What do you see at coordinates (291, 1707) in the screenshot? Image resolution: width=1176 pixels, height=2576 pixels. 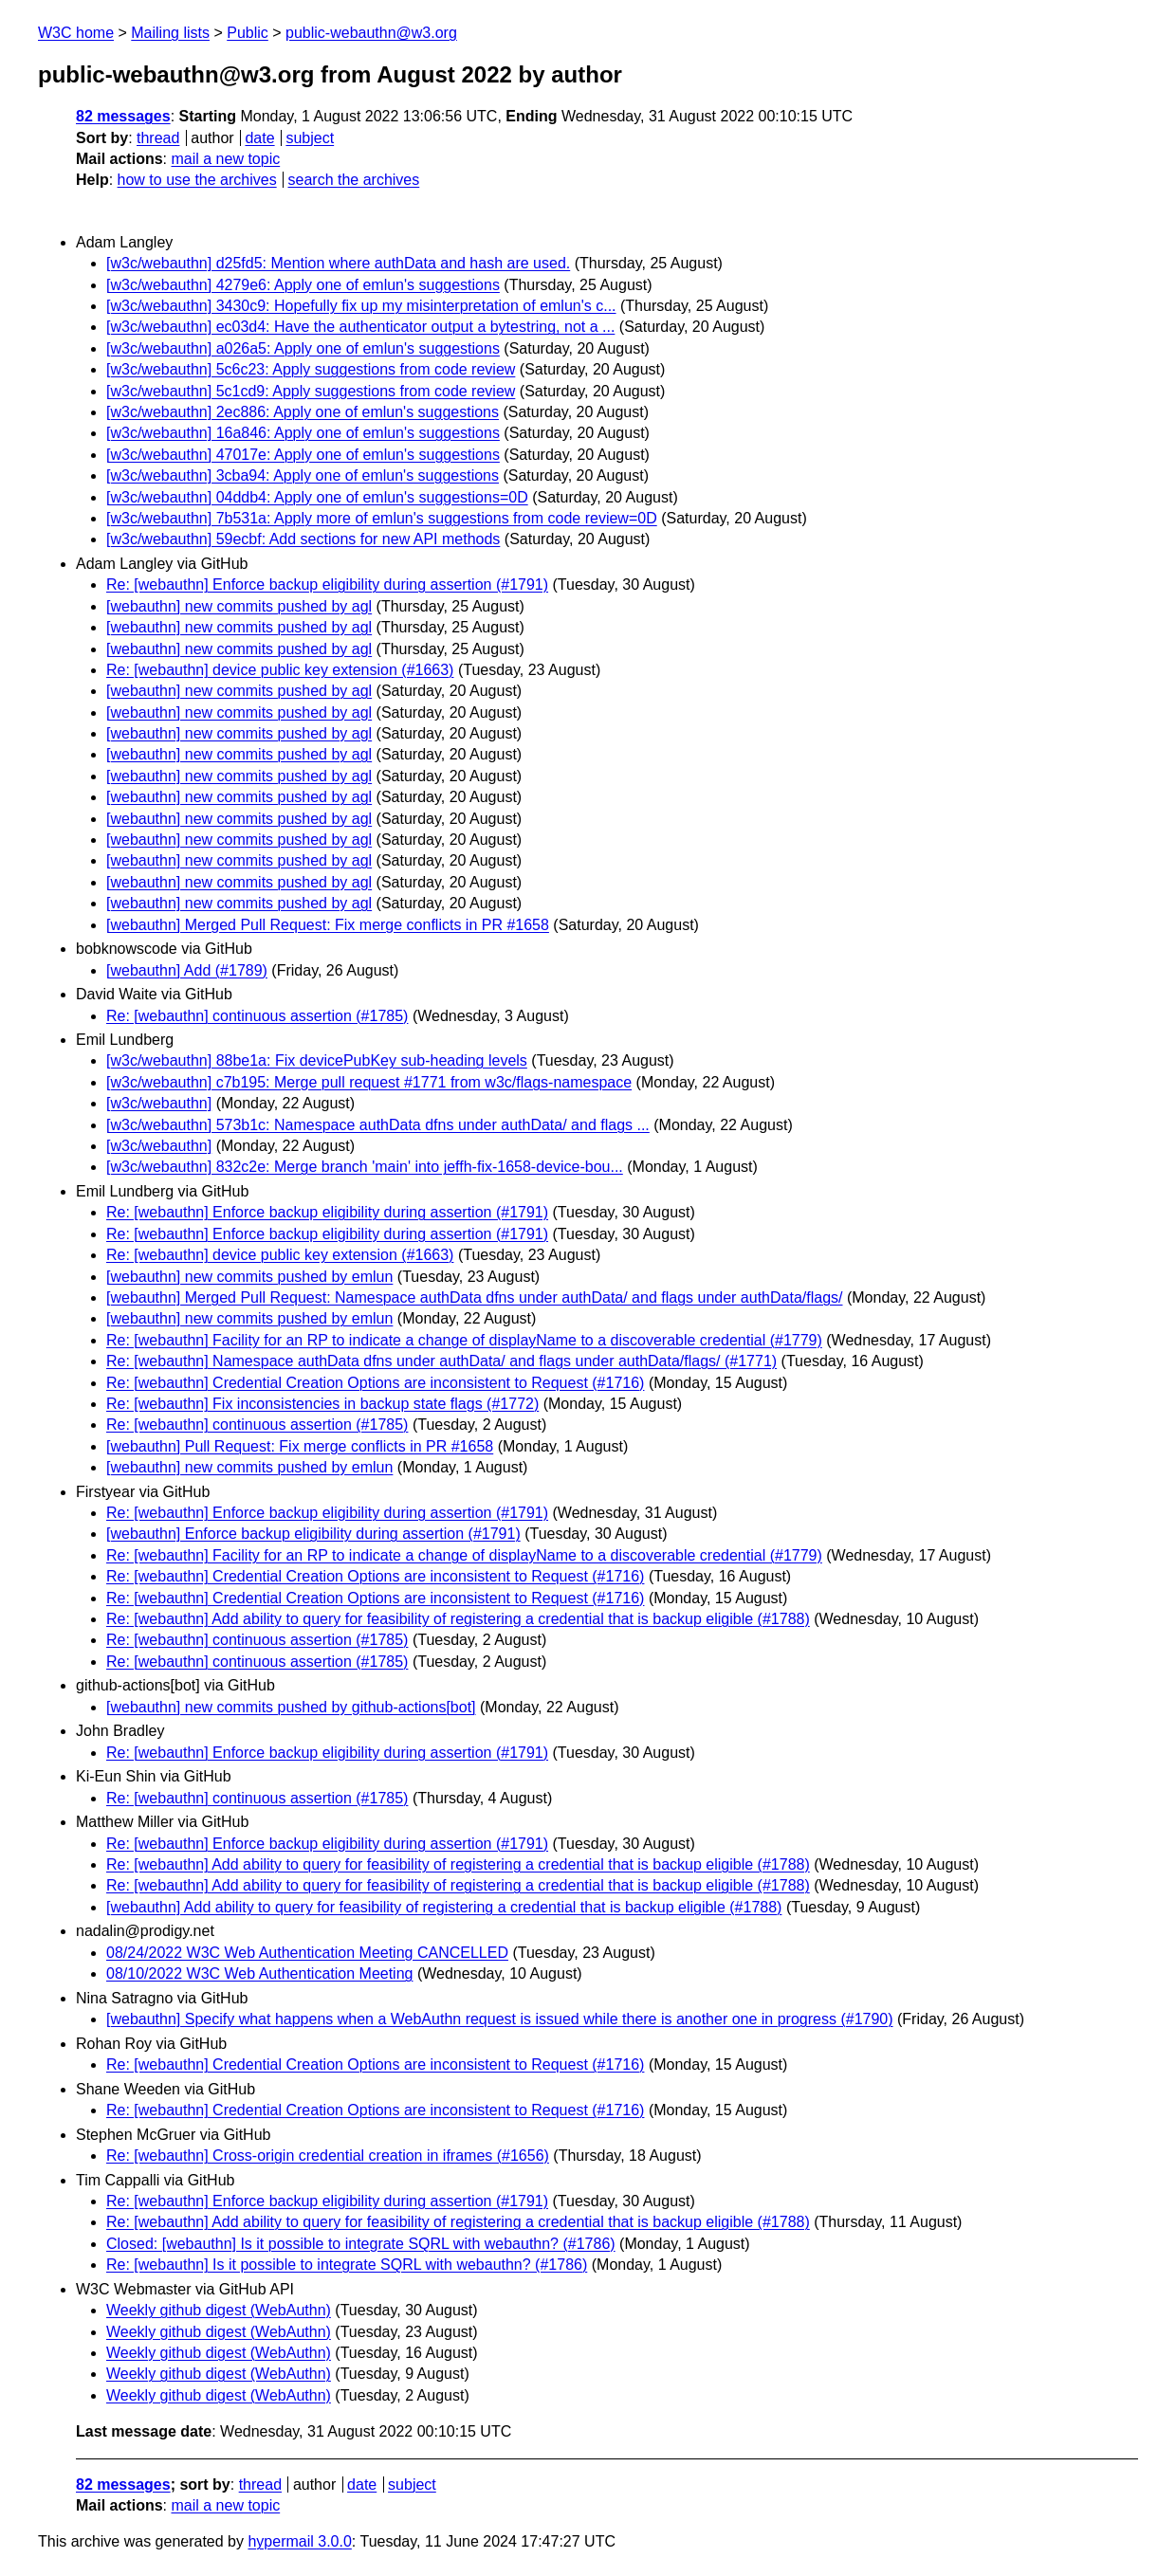 I see `[webauthn] new commits pushed by github-actions[bot]` at bounding box center [291, 1707].